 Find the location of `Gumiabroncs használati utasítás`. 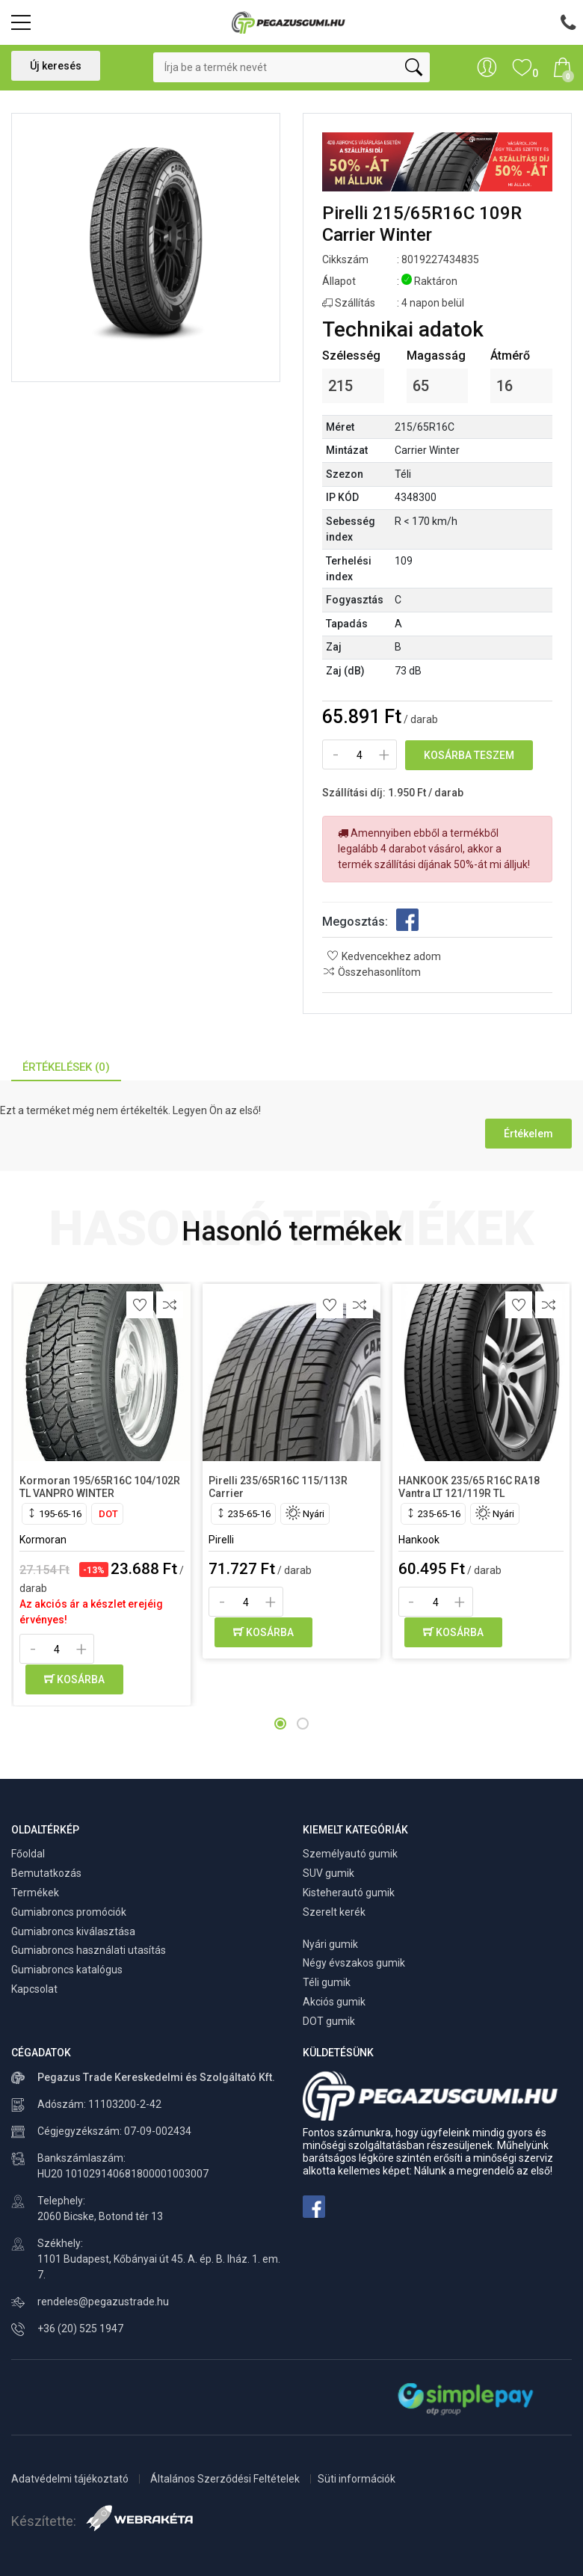

Gumiabroncs használati utasítás is located at coordinates (88, 1950).